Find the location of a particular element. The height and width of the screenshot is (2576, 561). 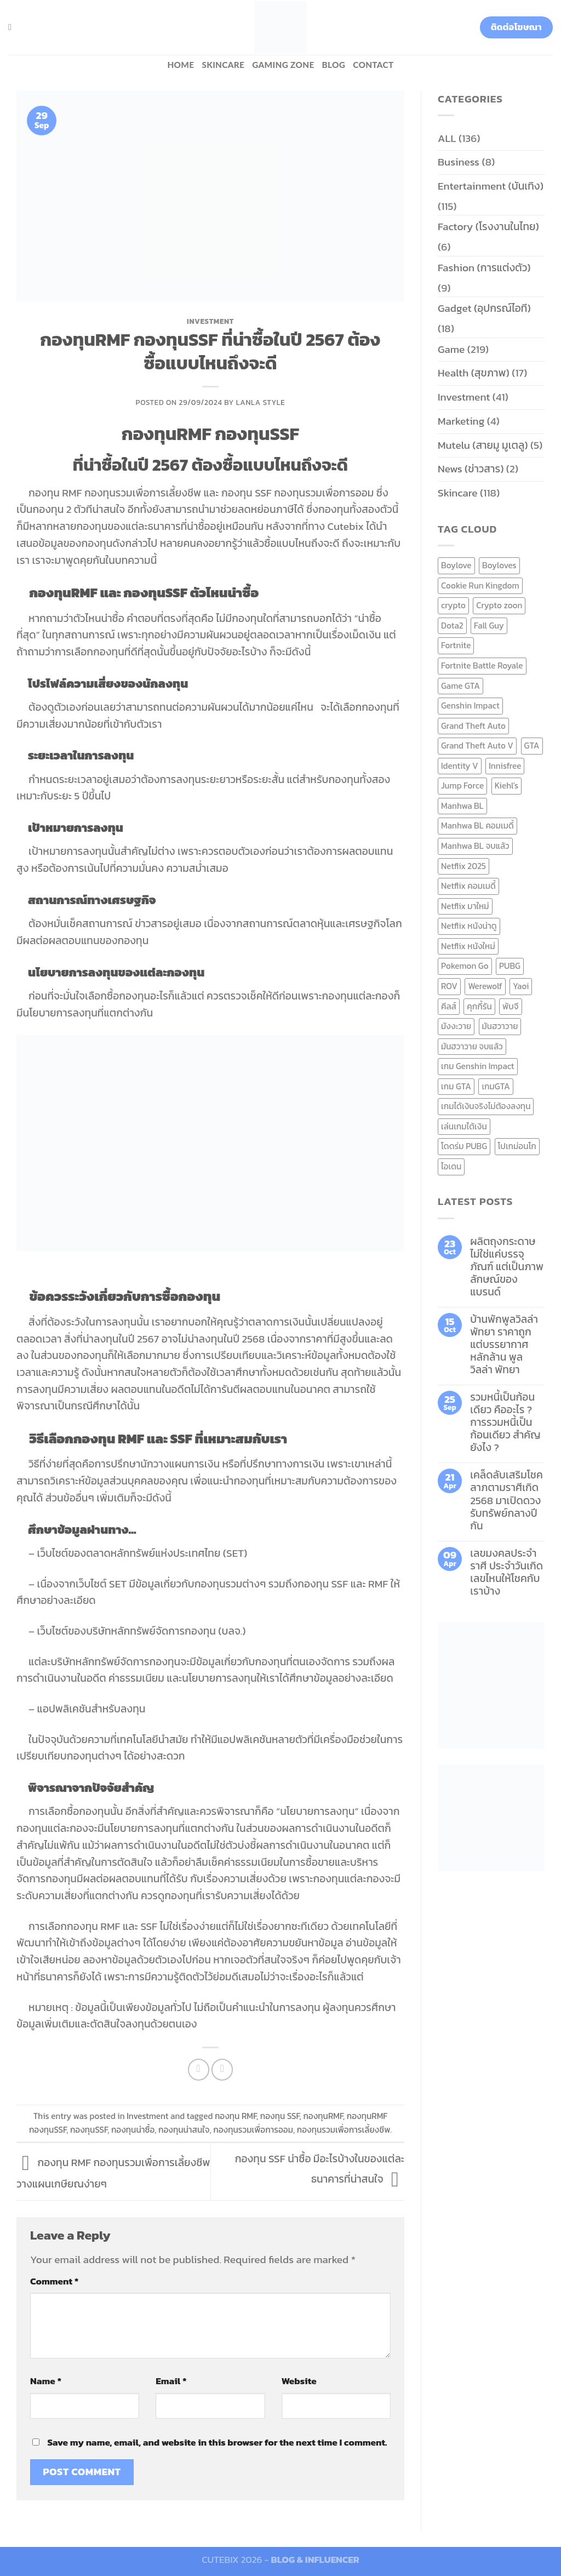

รวมหนี้เป็นก้อนเดียว คืออะไร ? การรวมหนี้เป็นก้อนเดียว สำคัญยังไง ? is located at coordinates (505, 1422).